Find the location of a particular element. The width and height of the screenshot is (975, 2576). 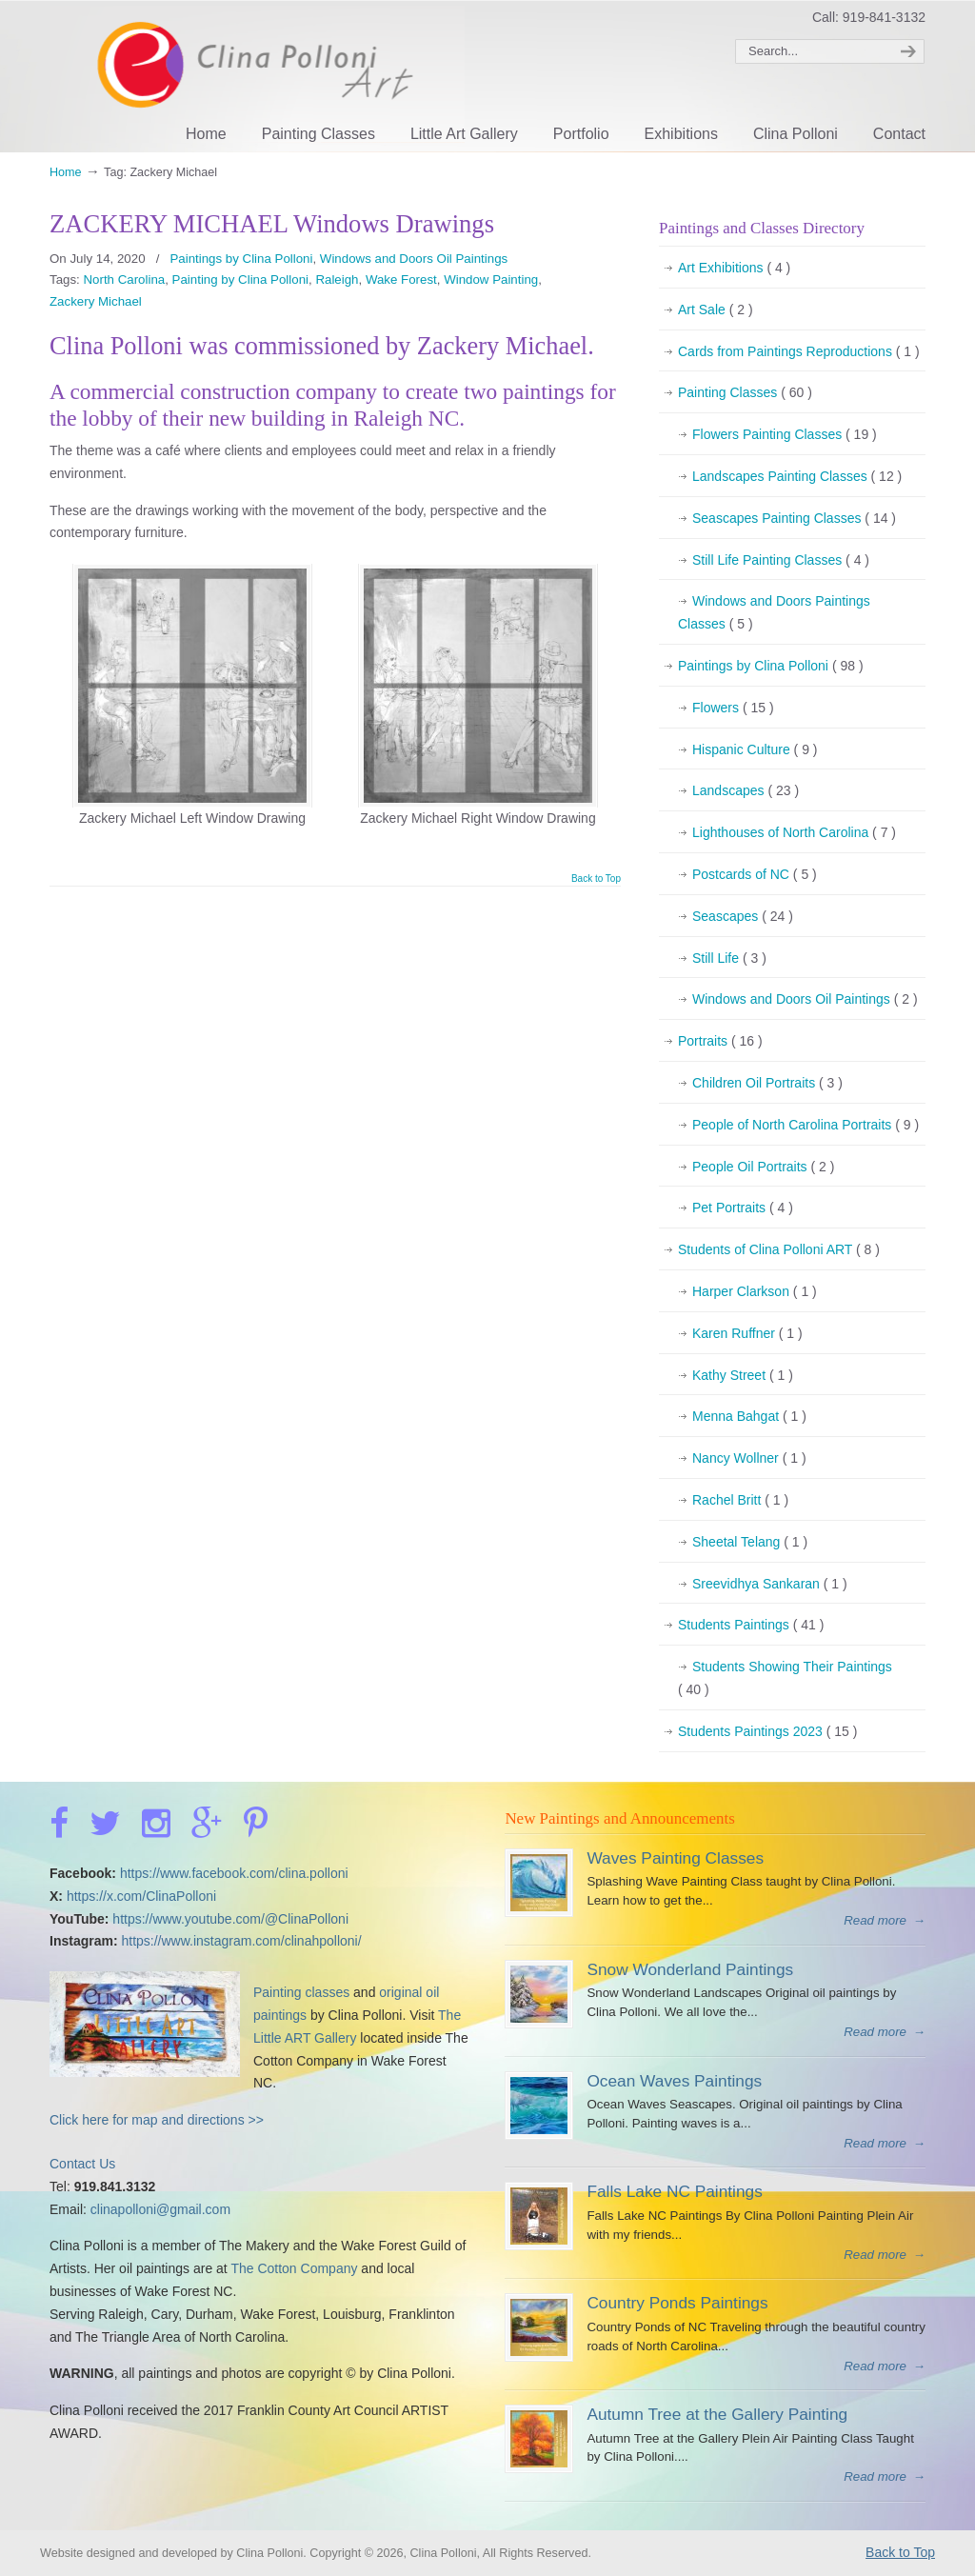

Art Sale is located at coordinates (715, 310).